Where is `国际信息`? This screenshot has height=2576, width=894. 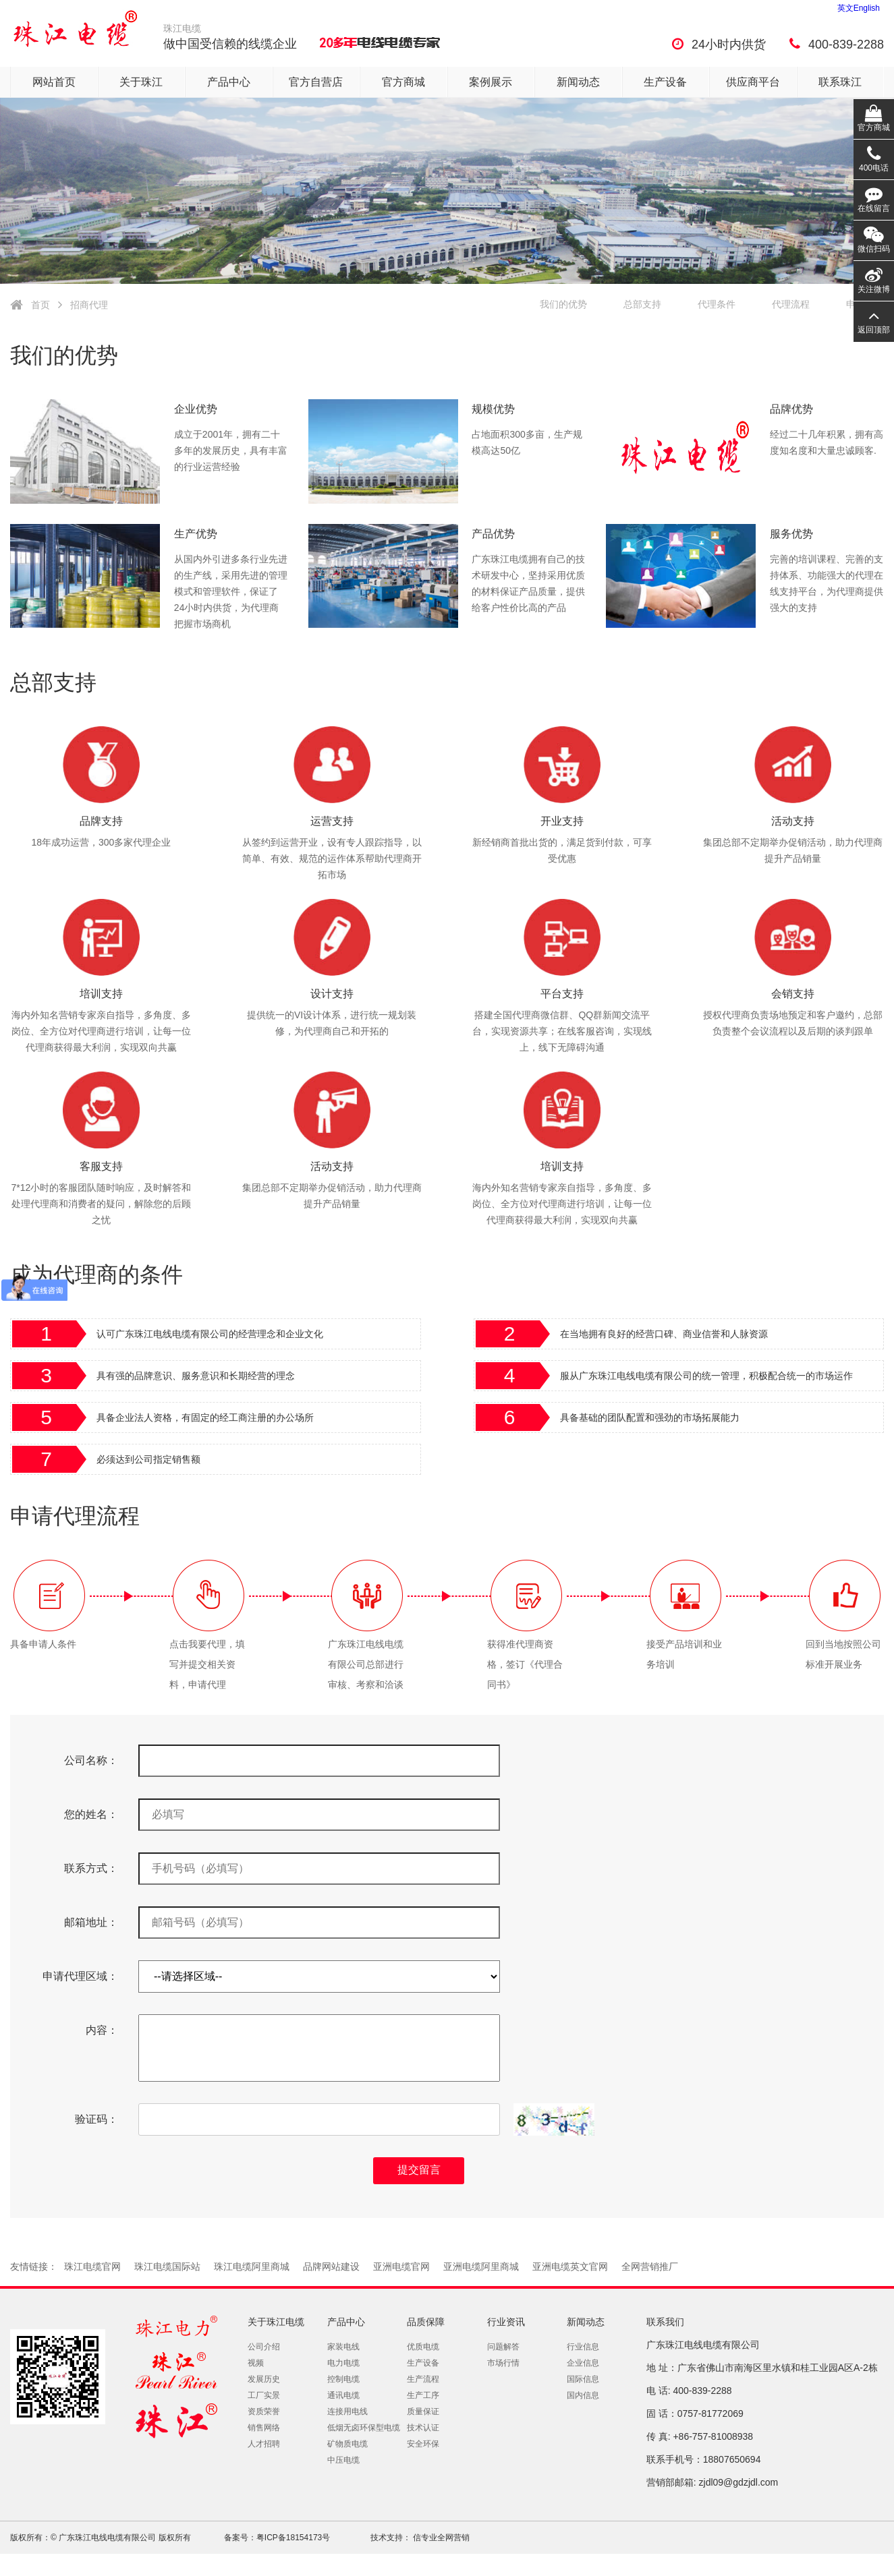 国际信息 is located at coordinates (583, 2379).